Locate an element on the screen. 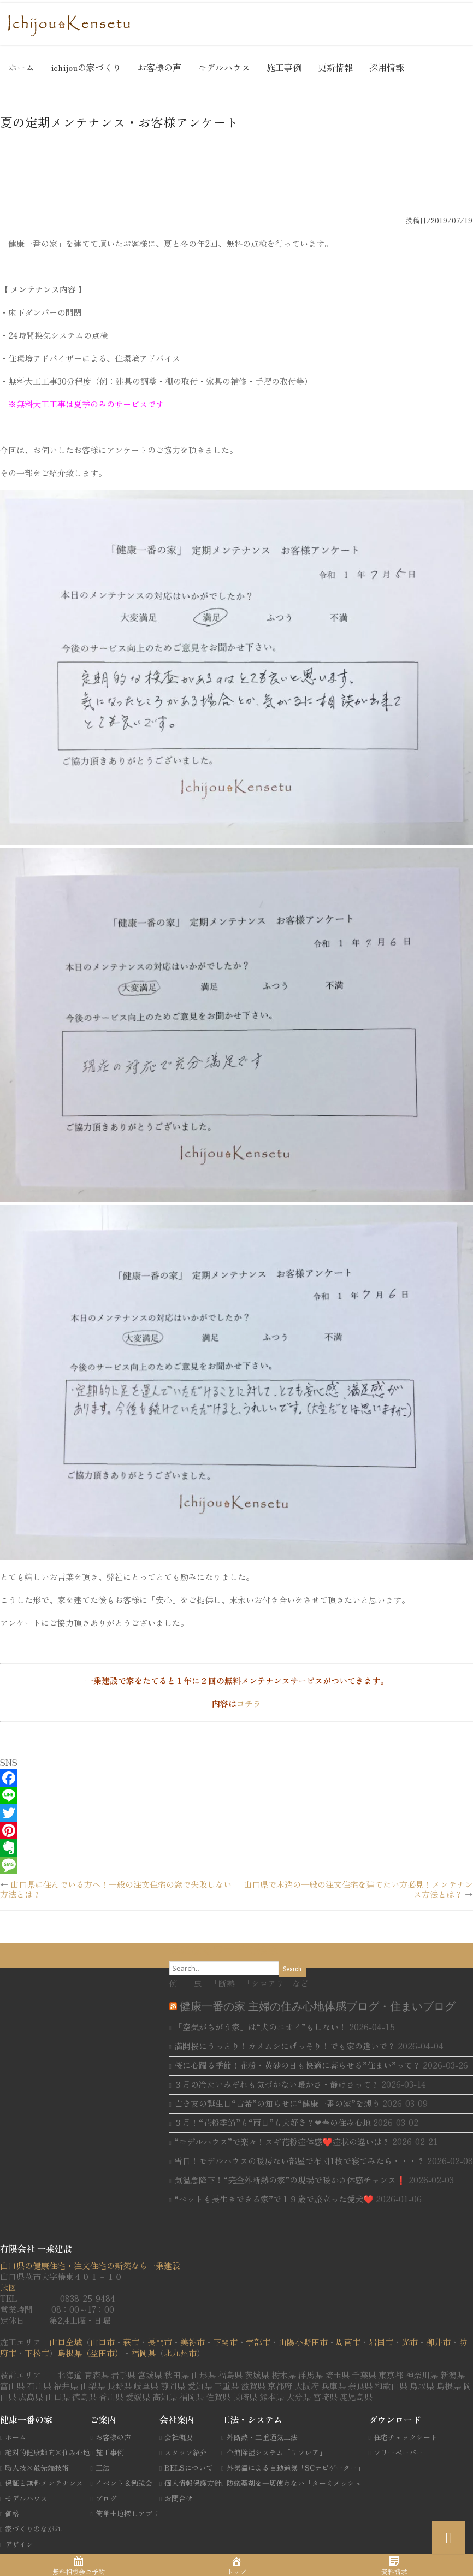  外気温による自動通気「SCナビゲーター」 is located at coordinates (295, 2467).